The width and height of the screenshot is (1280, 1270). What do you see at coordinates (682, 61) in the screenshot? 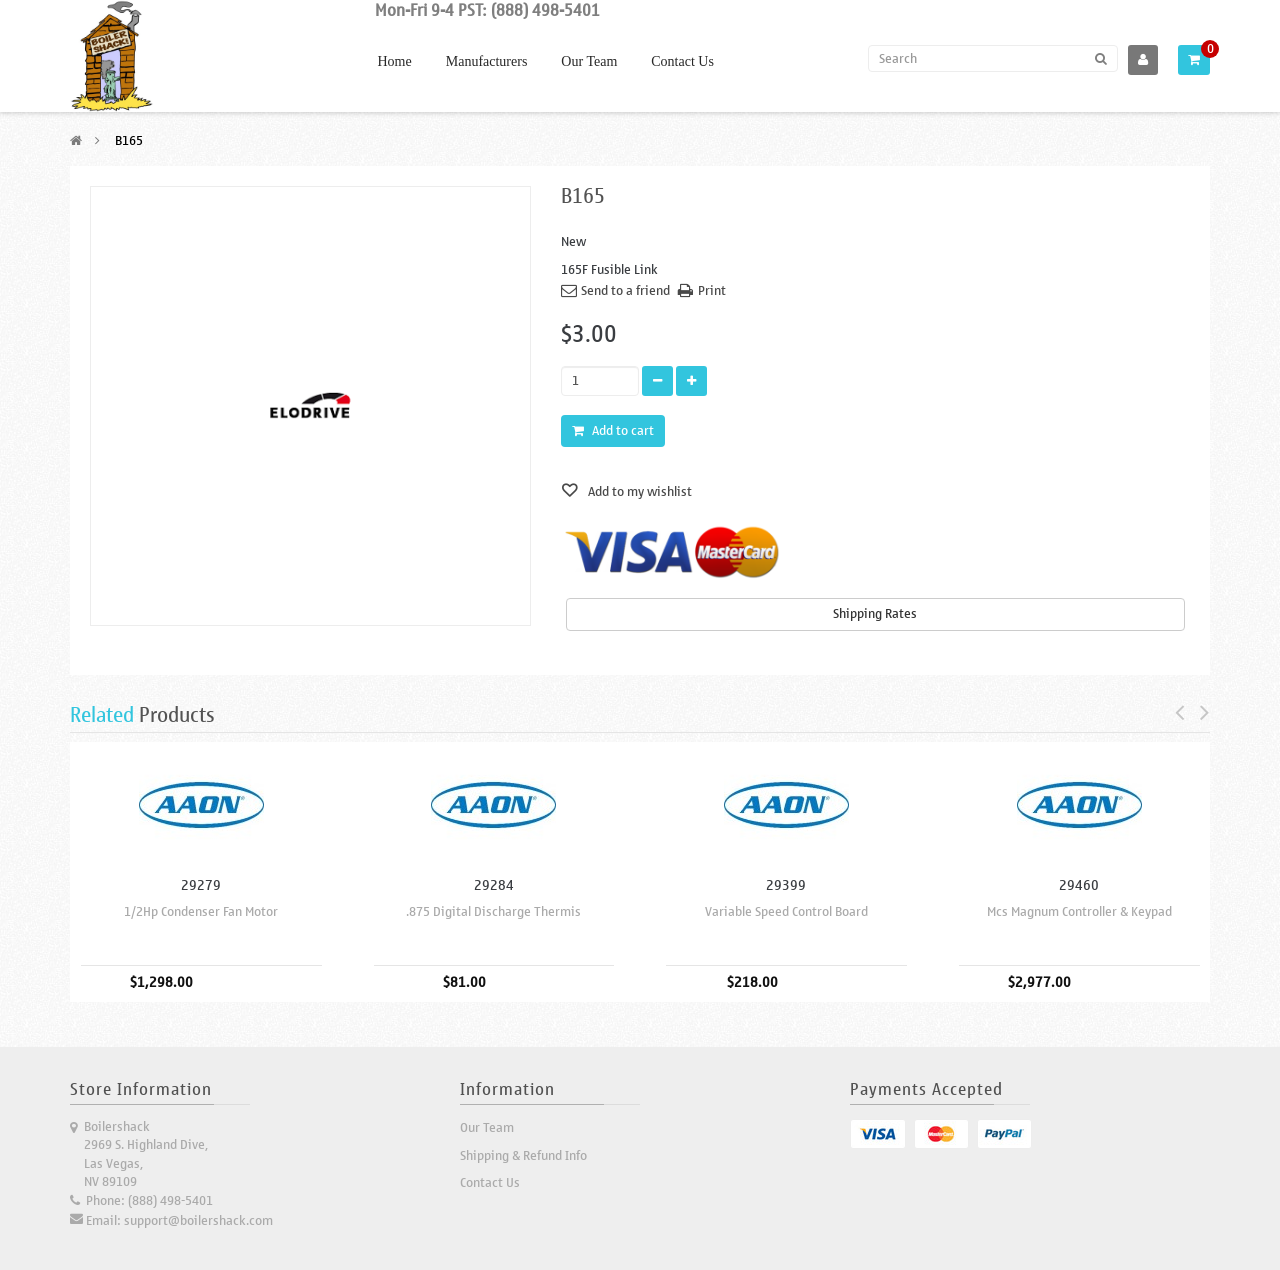
I see `Contact Us` at bounding box center [682, 61].